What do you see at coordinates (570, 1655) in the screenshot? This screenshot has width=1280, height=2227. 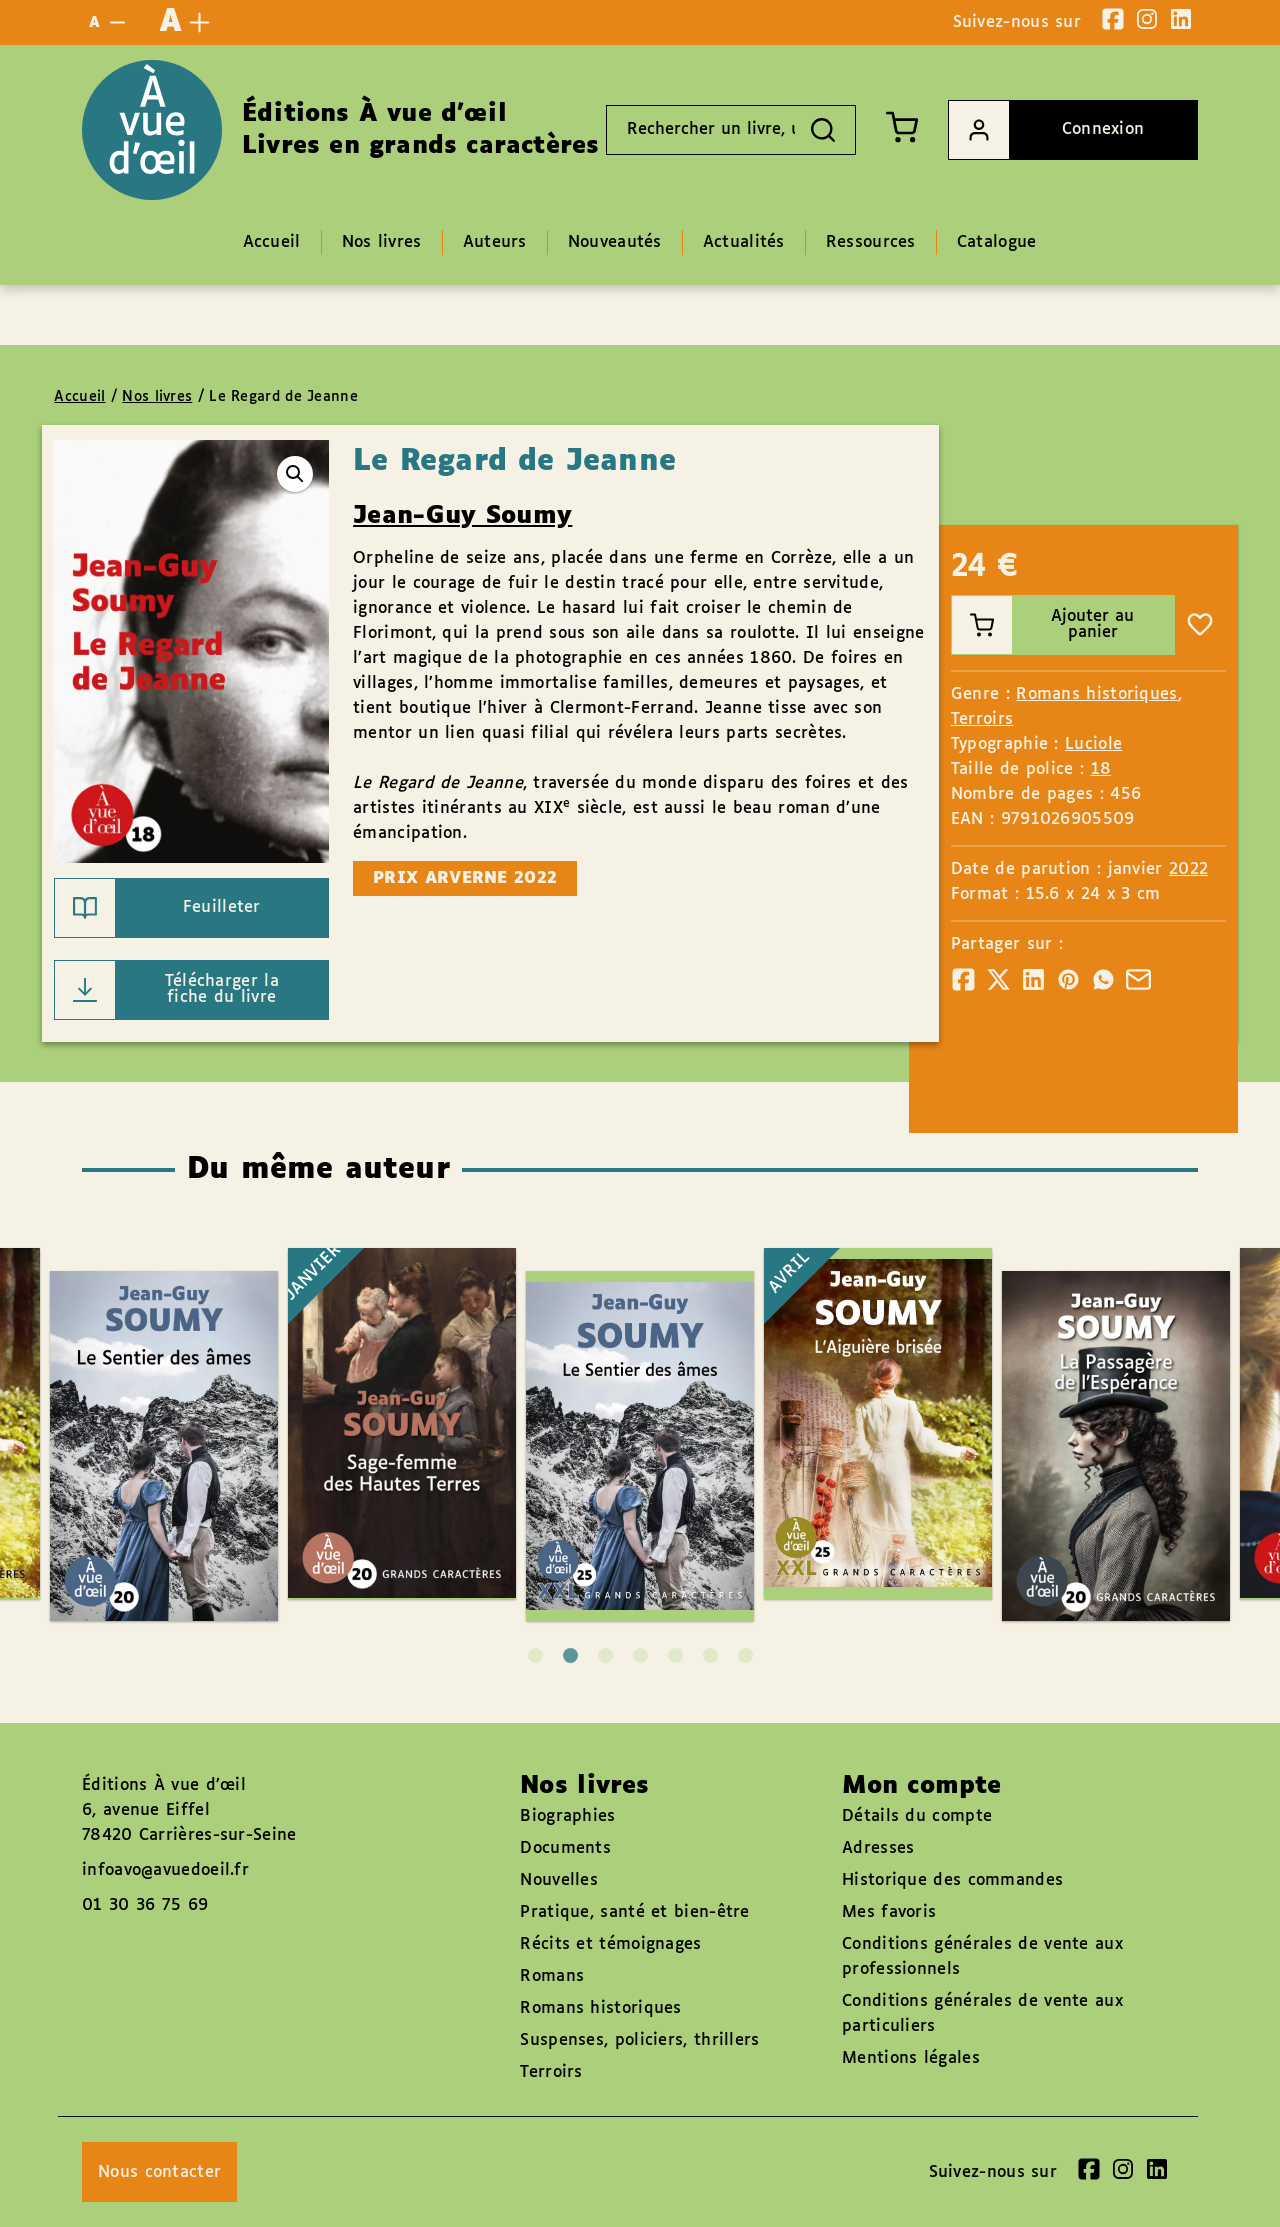 I see `2 [tab]` at bounding box center [570, 1655].